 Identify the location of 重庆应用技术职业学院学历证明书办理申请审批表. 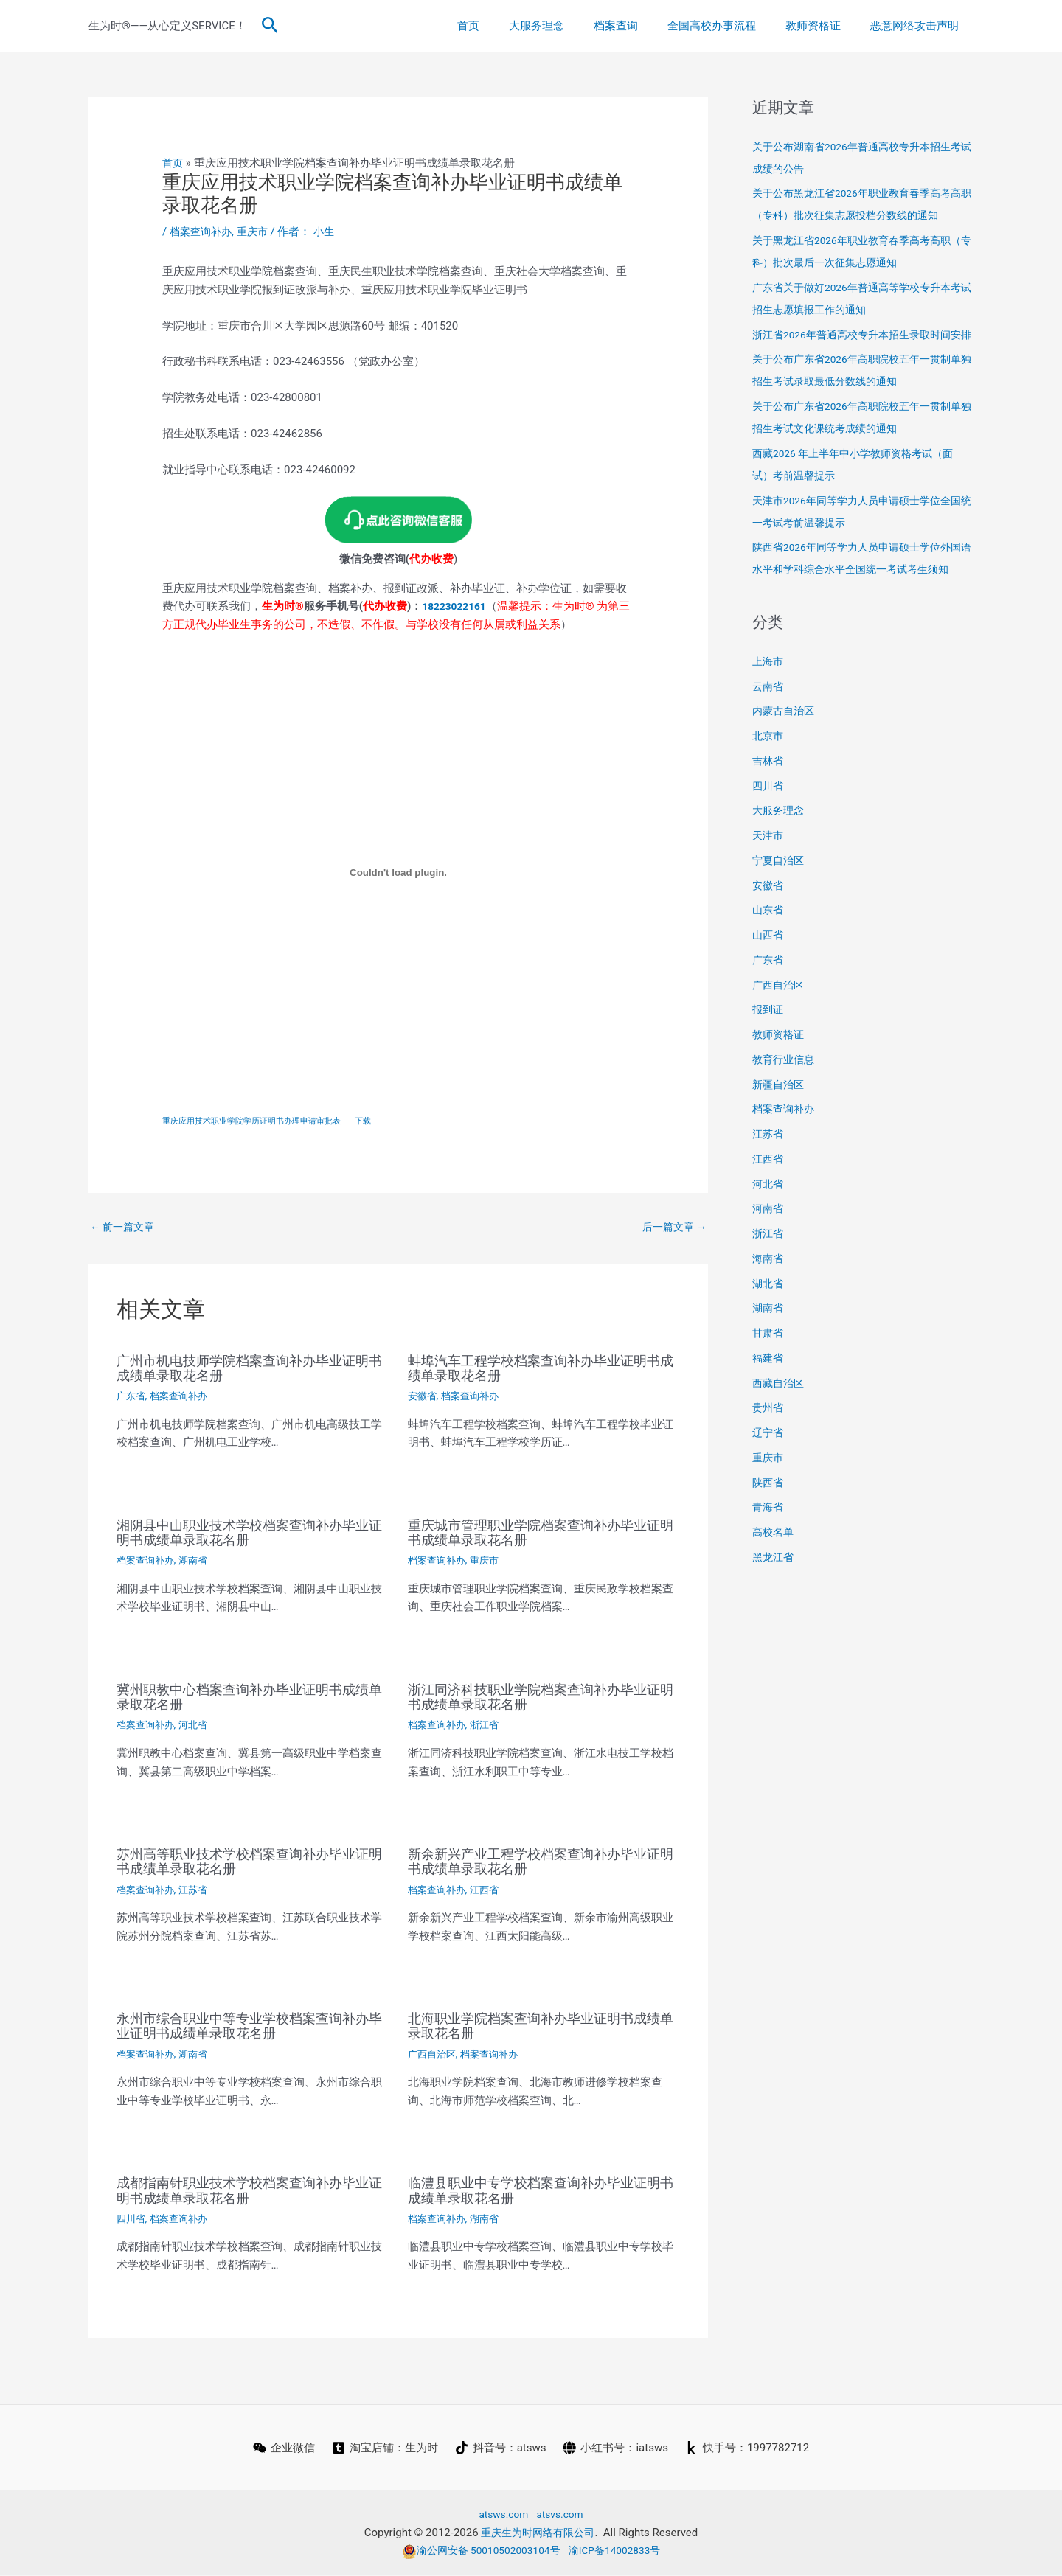
(259, 1122).